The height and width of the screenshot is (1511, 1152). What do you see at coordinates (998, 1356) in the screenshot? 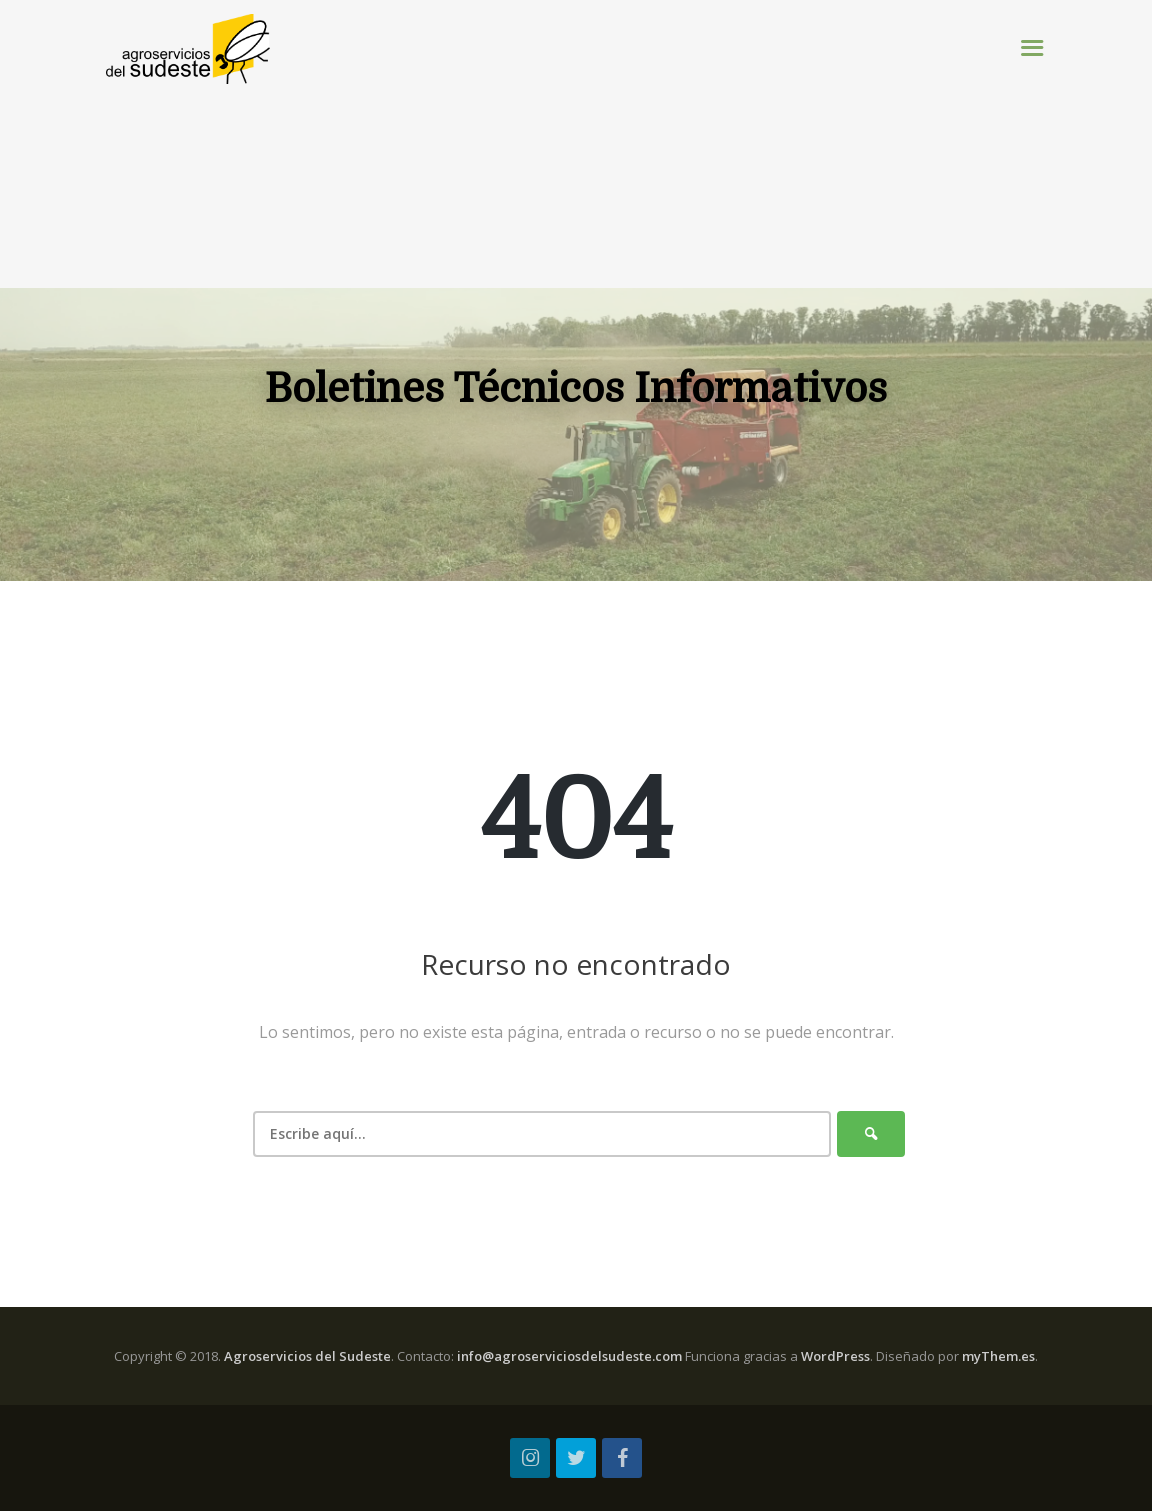
I see `myThem.es` at bounding box center [998, 1356].